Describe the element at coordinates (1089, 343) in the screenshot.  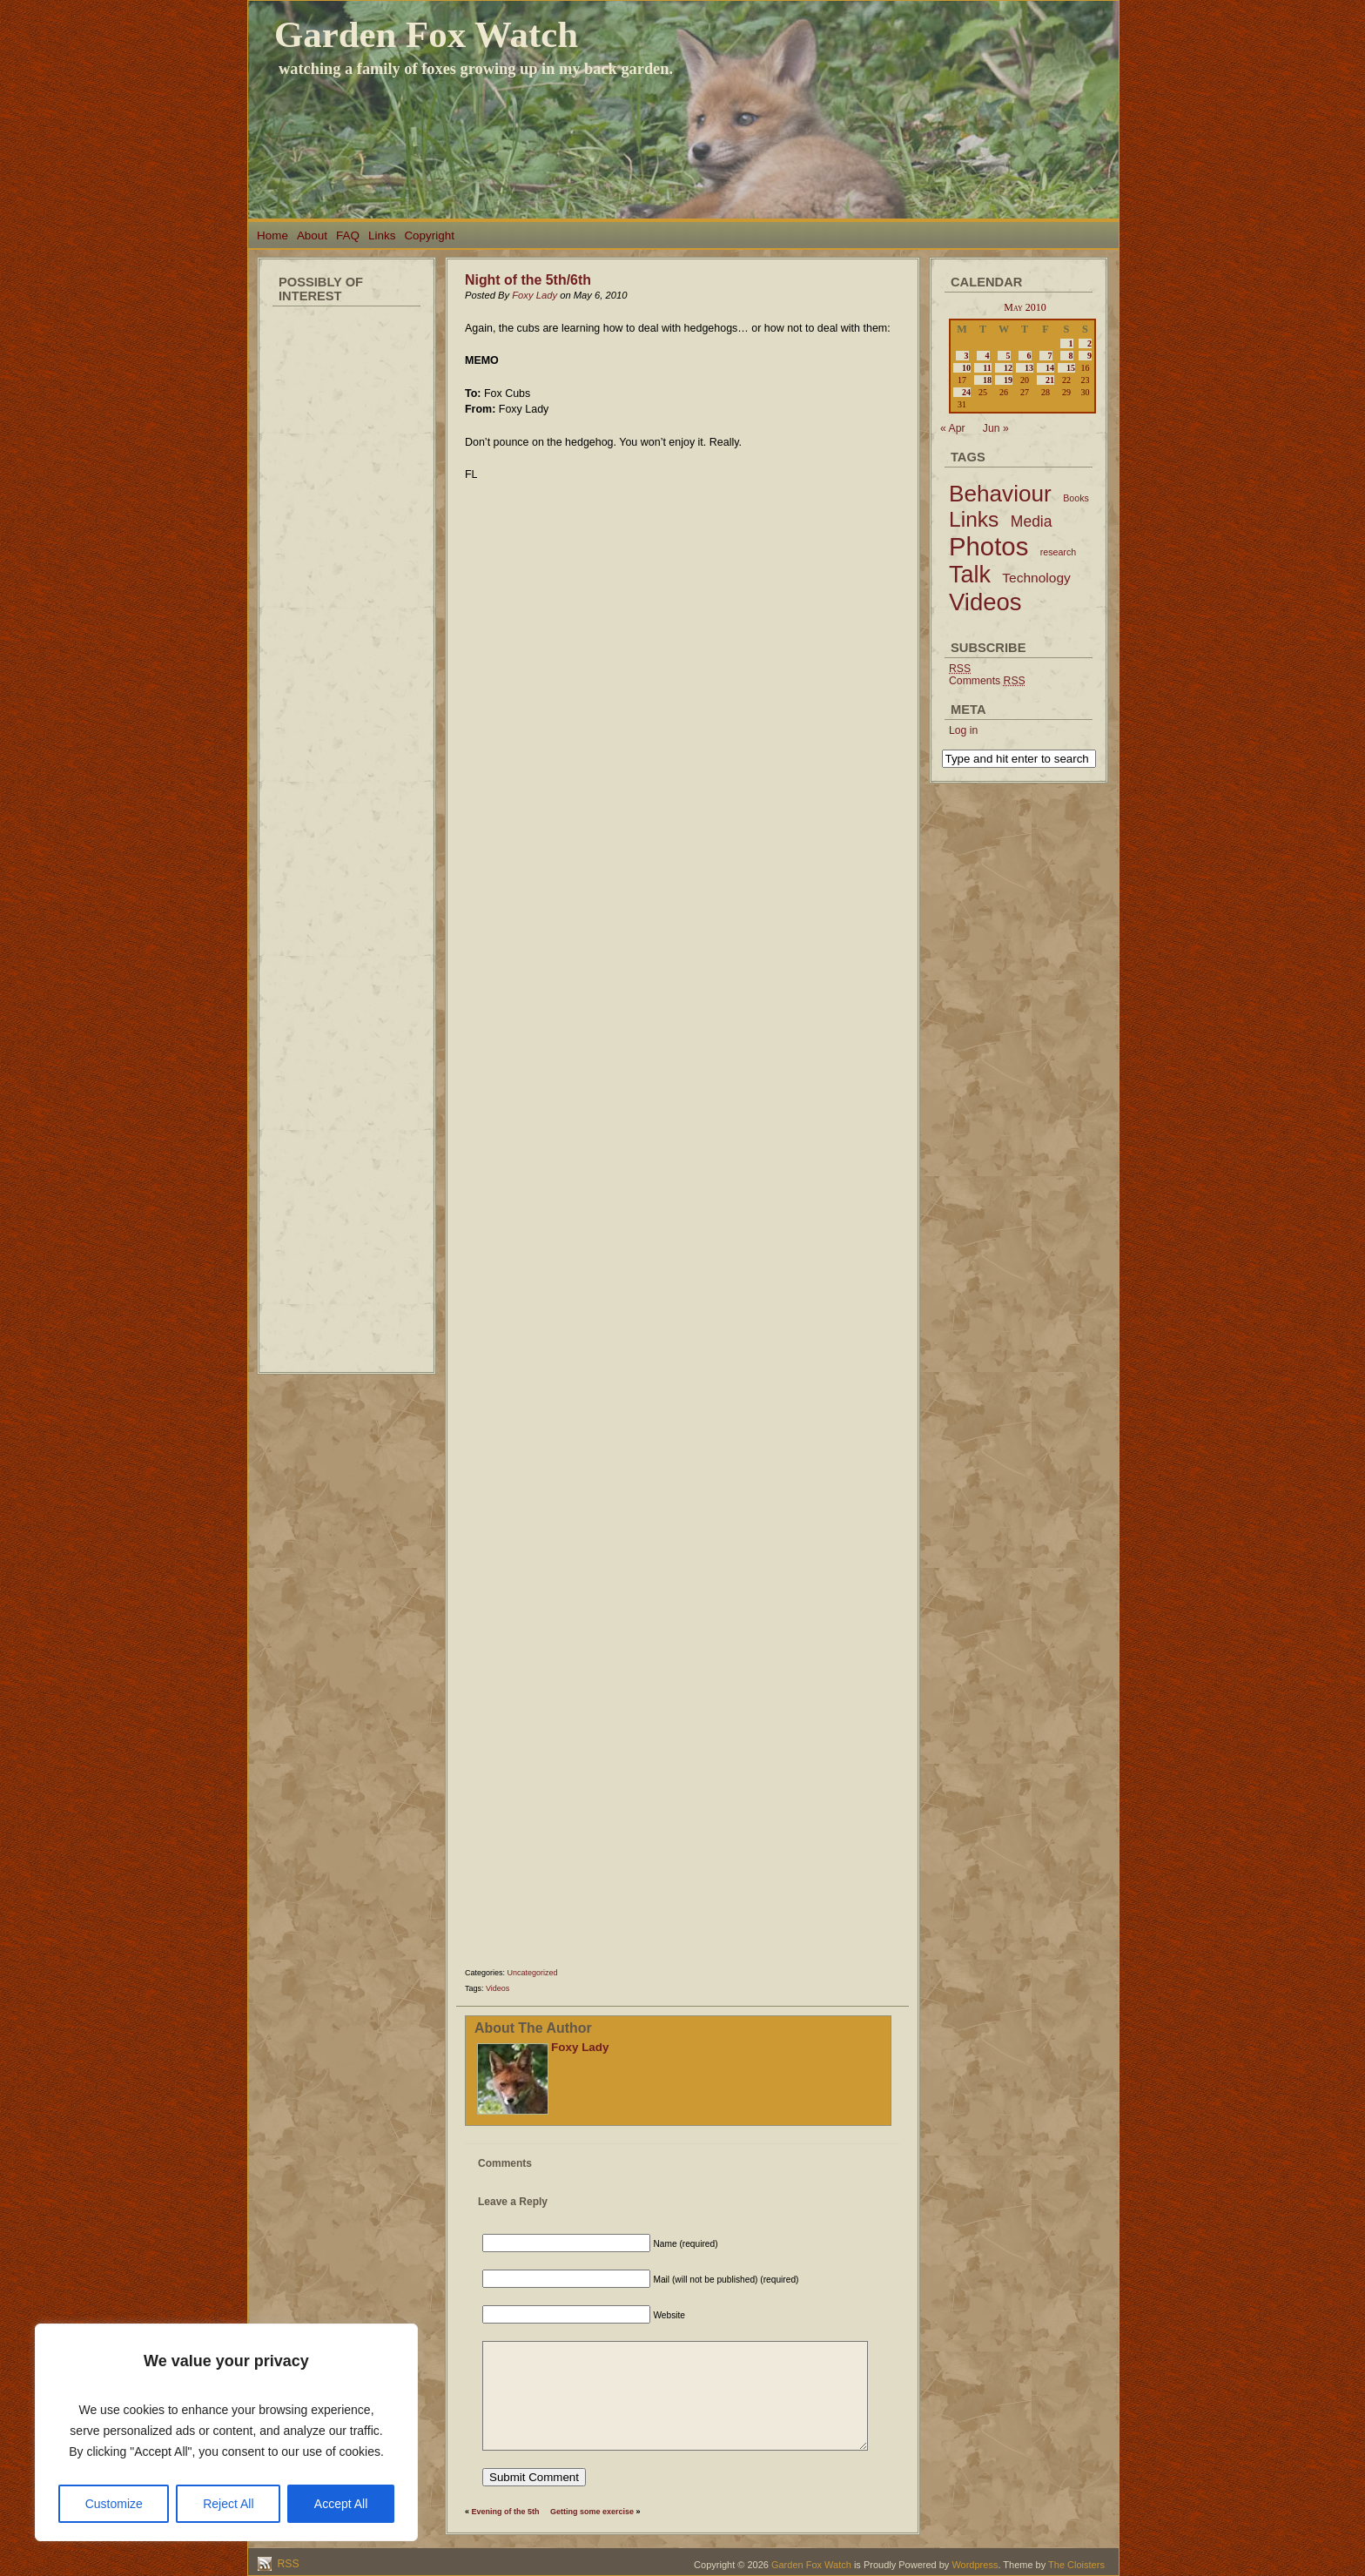
I see `2 [Posts published on May 2, 2010]` at that location.